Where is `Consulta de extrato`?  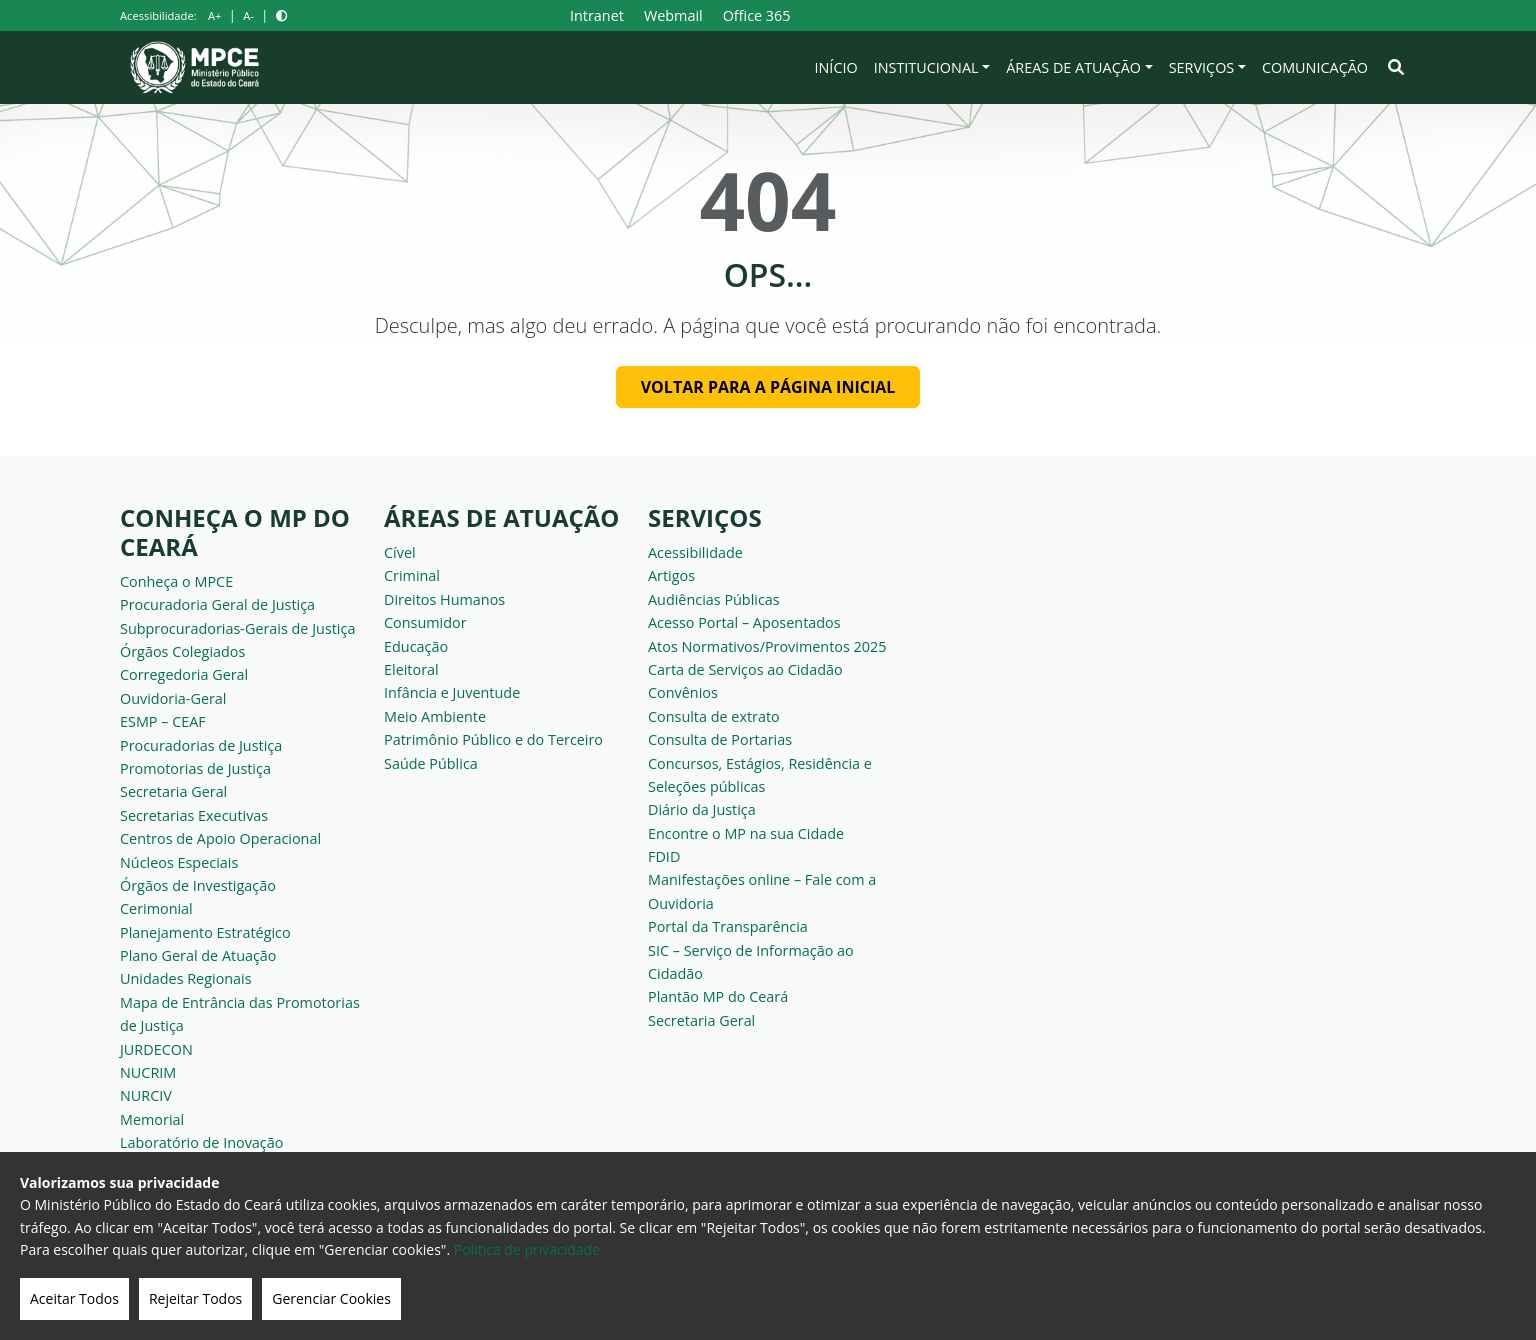 Consulta de extrato is located at coordinates (714, 716).